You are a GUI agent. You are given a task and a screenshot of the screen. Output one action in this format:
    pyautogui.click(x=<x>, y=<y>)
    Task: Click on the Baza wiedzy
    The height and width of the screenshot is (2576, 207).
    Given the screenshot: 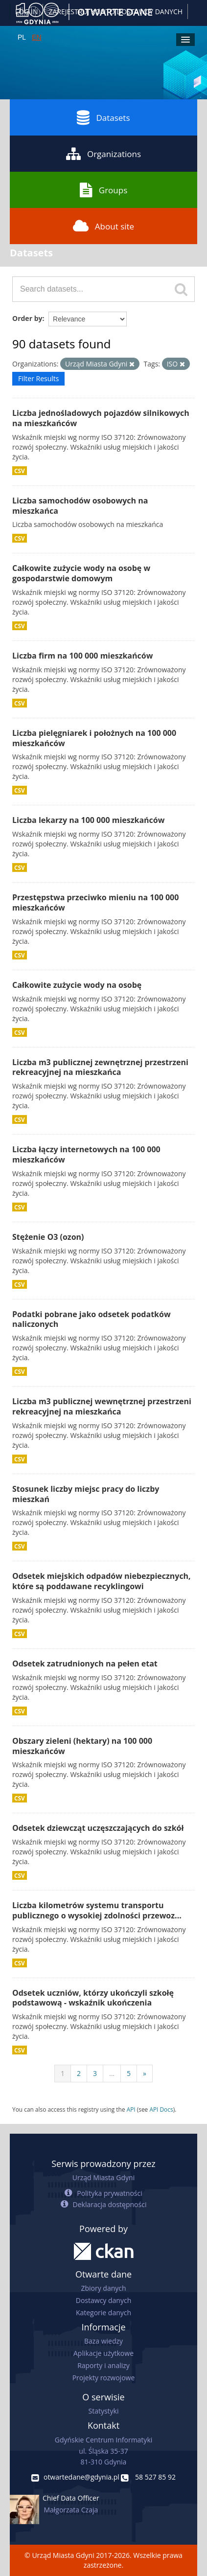 What is the action you would take?
    pyautogui.click(x=103, y=2341)
    